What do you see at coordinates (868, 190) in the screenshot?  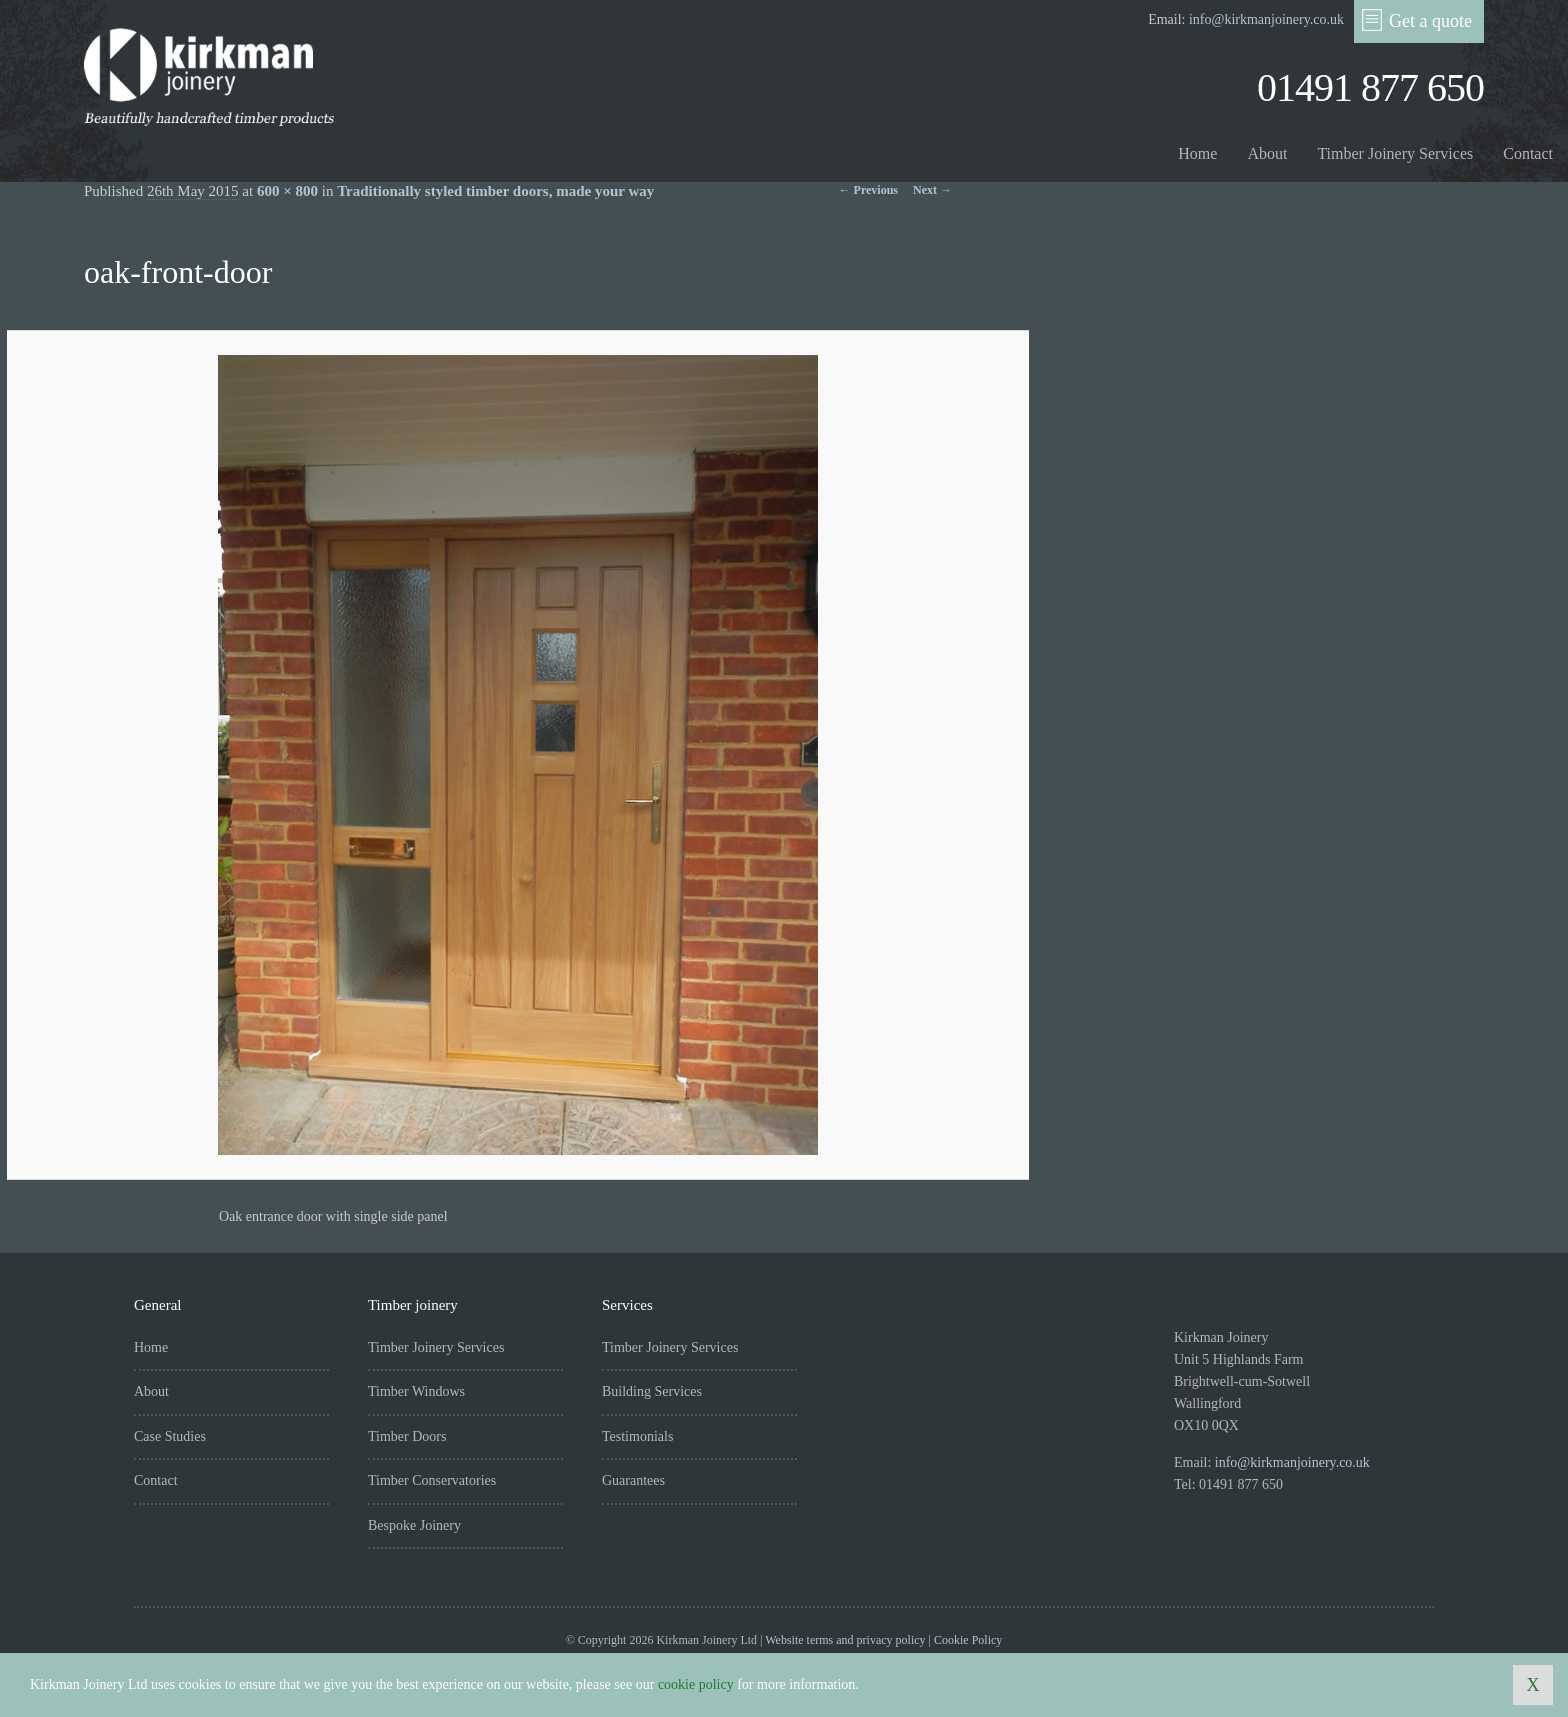 I see `← Previous` at bounding box center [868, 190].